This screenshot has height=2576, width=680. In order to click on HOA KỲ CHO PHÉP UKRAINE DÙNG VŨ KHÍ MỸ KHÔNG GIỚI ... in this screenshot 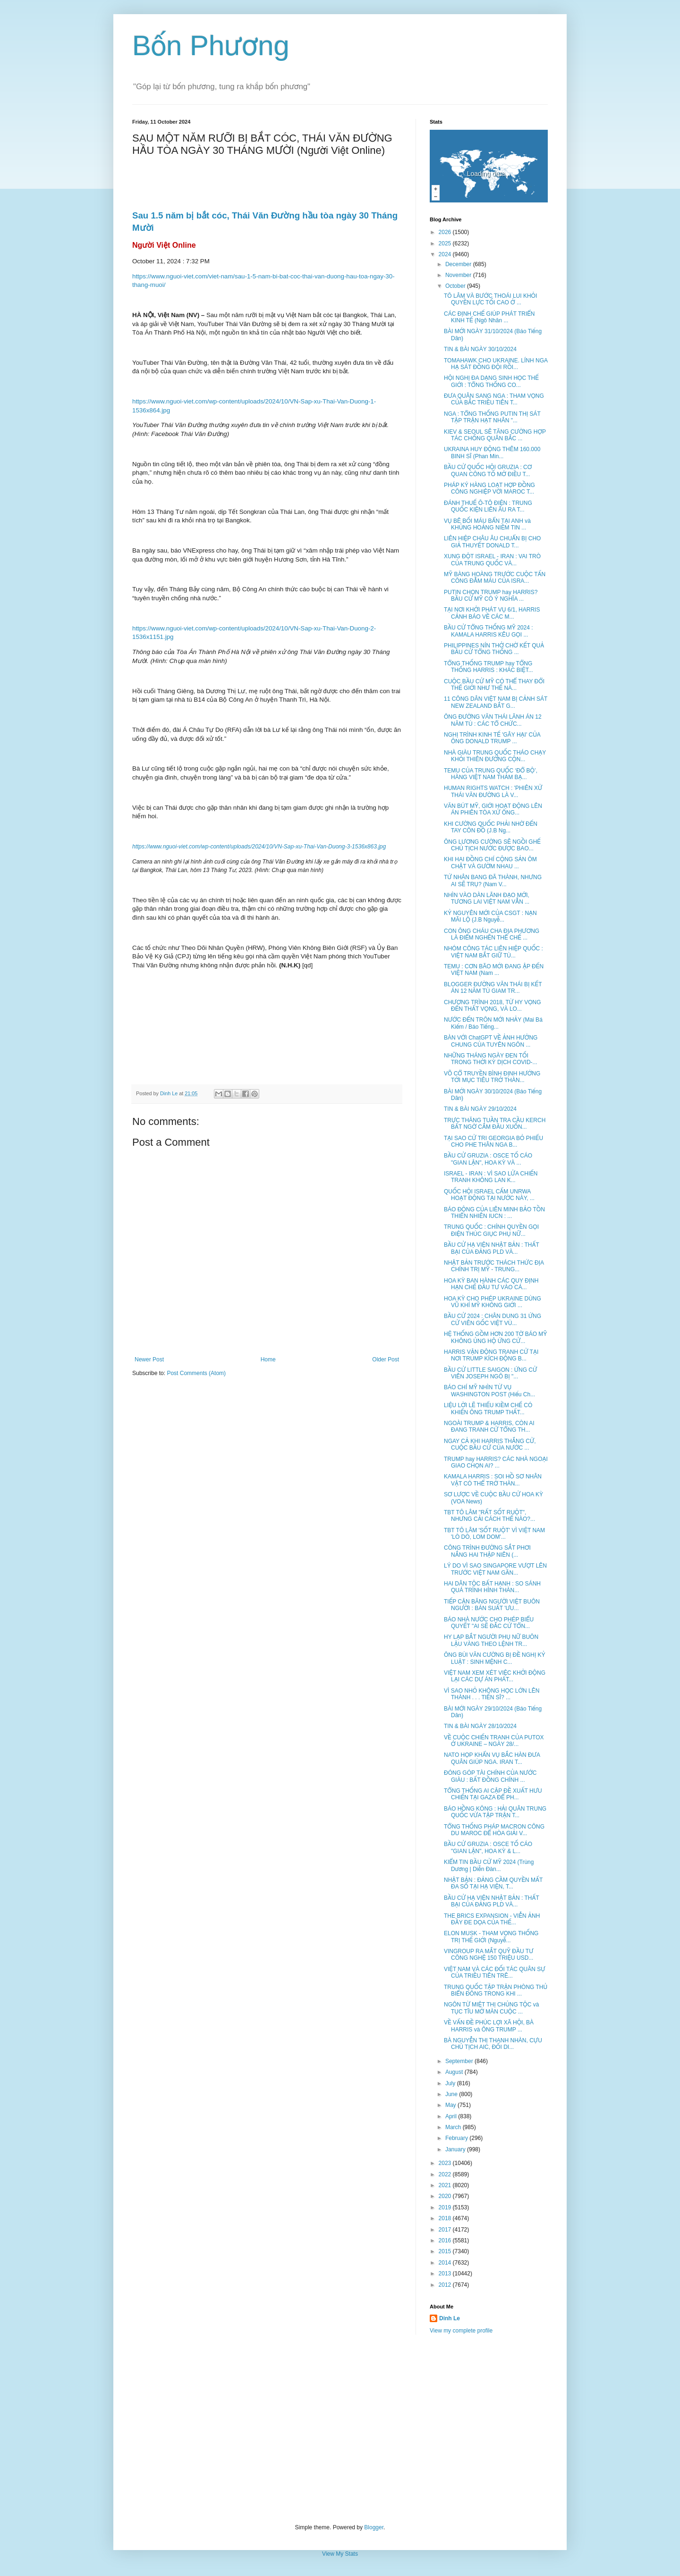, I will do `click(492, 1302)`.